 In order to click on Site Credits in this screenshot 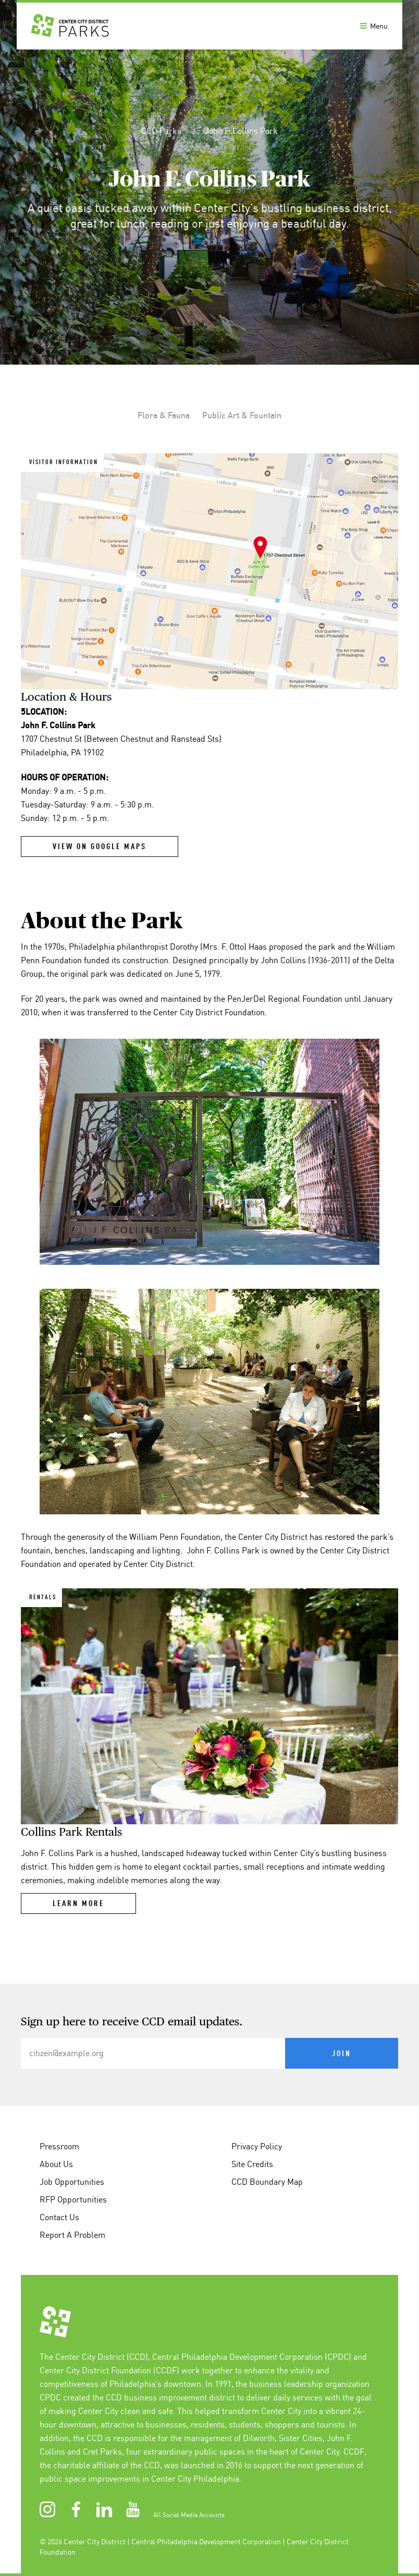, I will do `click(252, 2164)`.